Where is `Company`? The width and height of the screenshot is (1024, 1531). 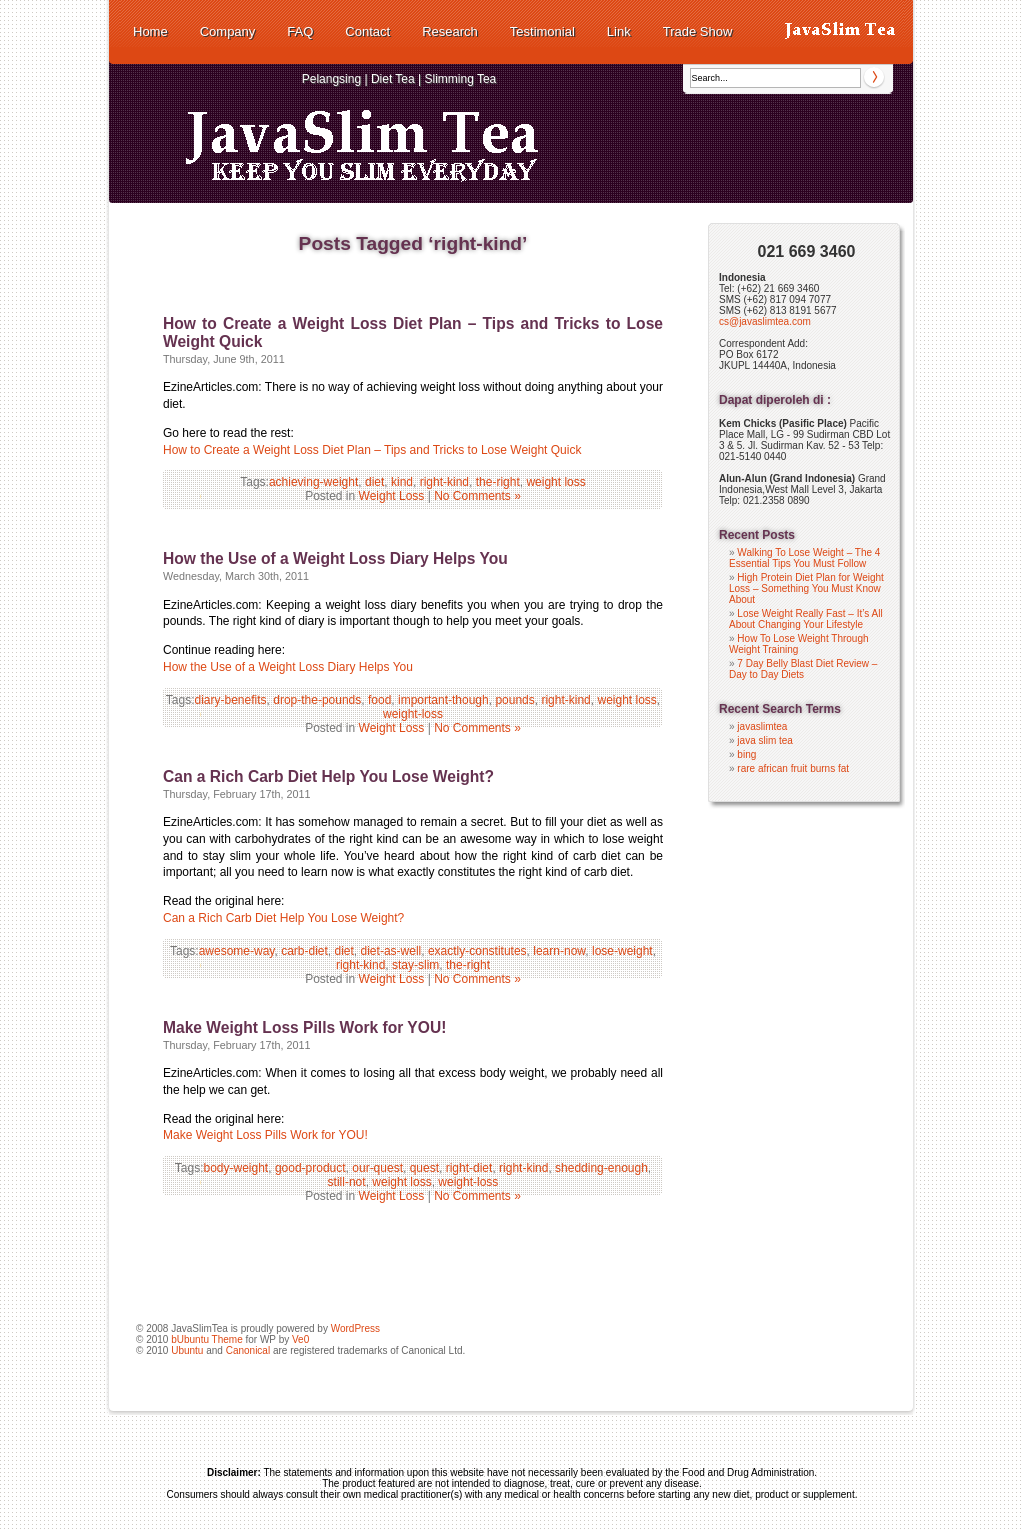 Company is located at coordinates (228, 31).